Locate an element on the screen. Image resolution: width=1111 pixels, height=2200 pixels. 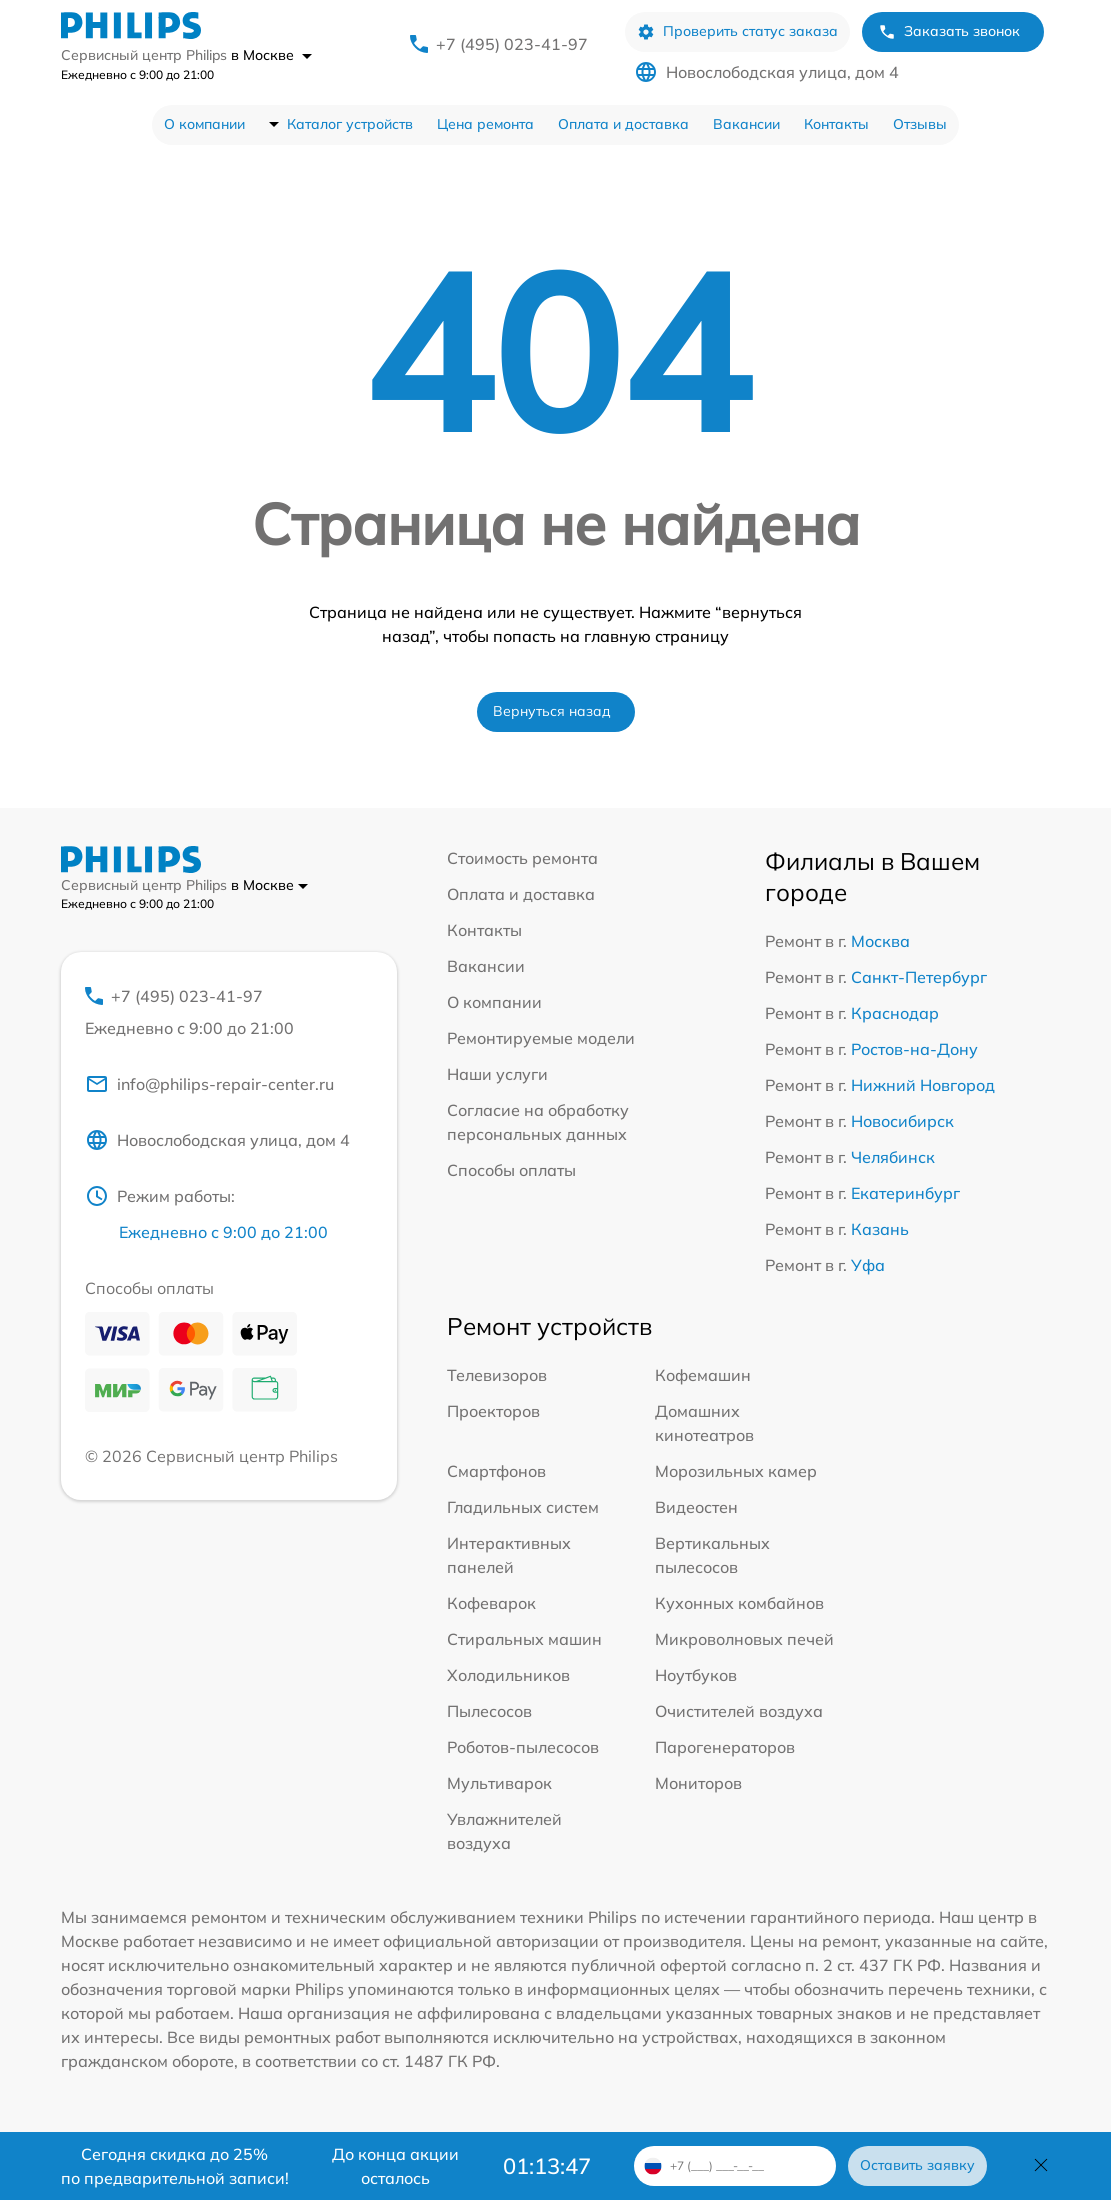
+7 (495) 023-41-97 is located at coordinates (512, 44).